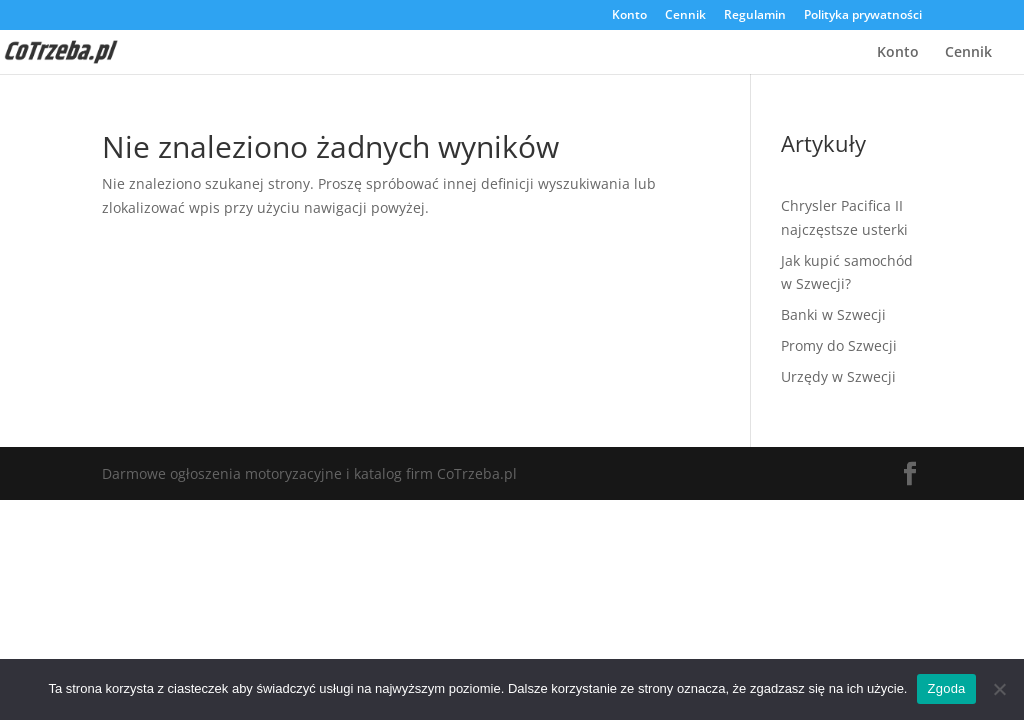 The image size is (1024, 720). I want to click on [Nie wyrażam zgody], so click(999, 689).